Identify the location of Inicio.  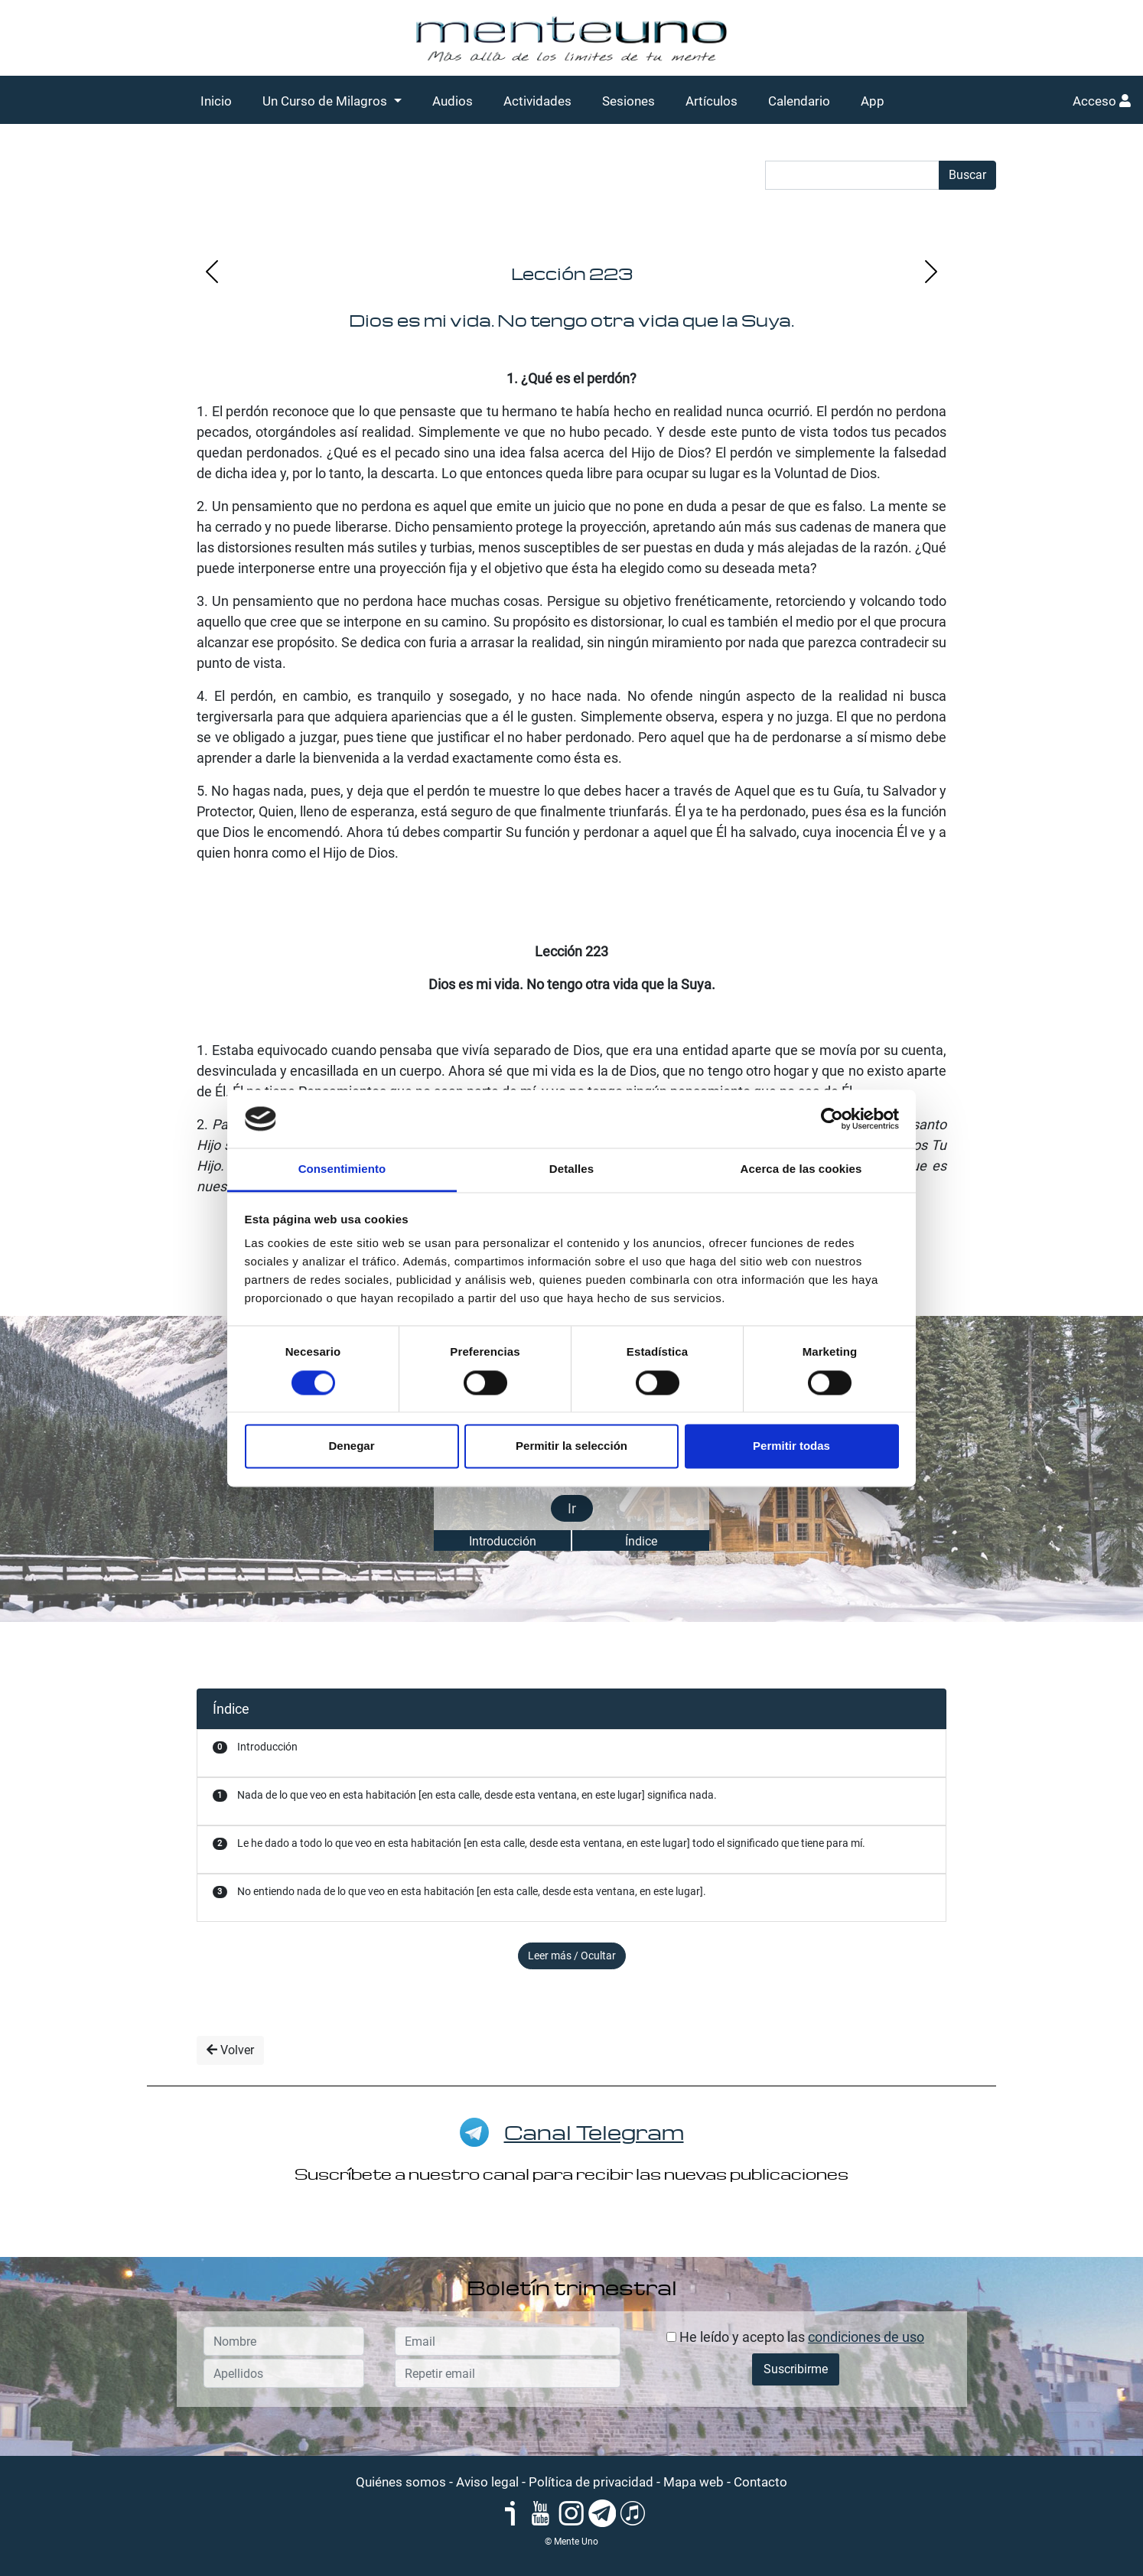
(216, 101).